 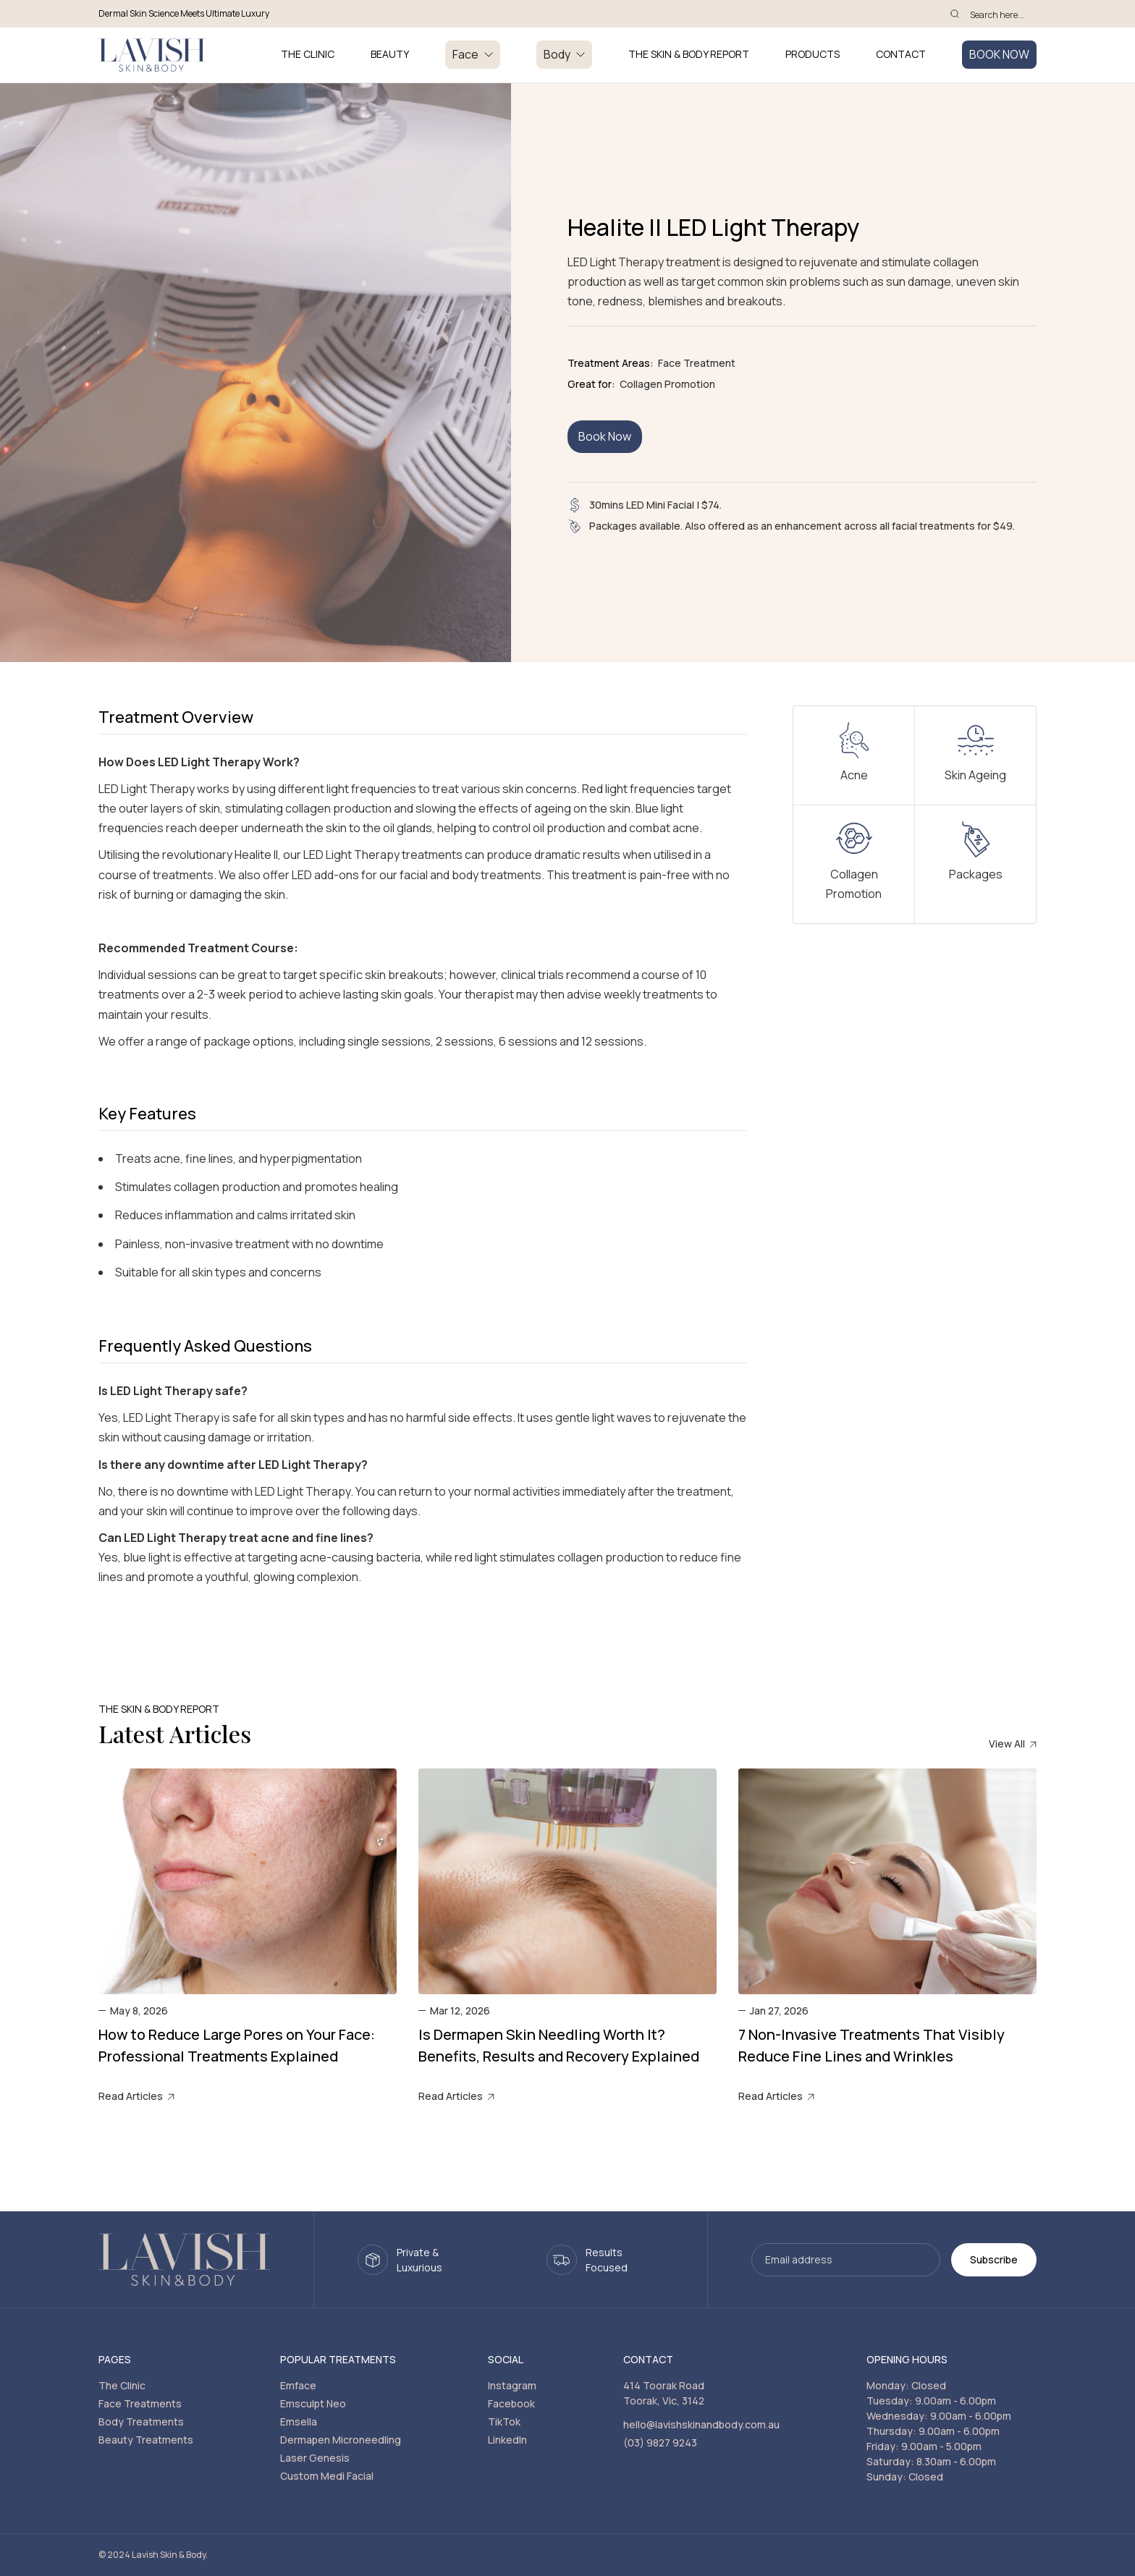 What do you see at coordinates (472, 55) in the screenshot?
I see `[button]` at bounding box center [472, 55].